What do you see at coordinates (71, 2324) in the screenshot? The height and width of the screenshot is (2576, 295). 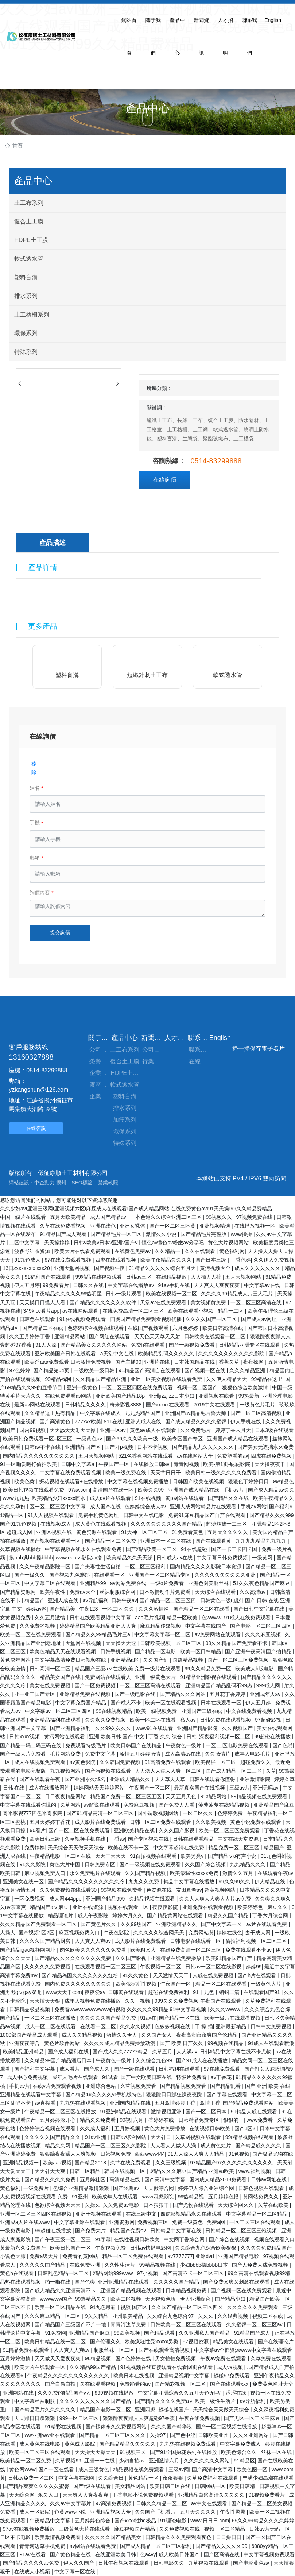 I see `国产精品国产三级国产不产一地` at bounding box center [71, 2324].